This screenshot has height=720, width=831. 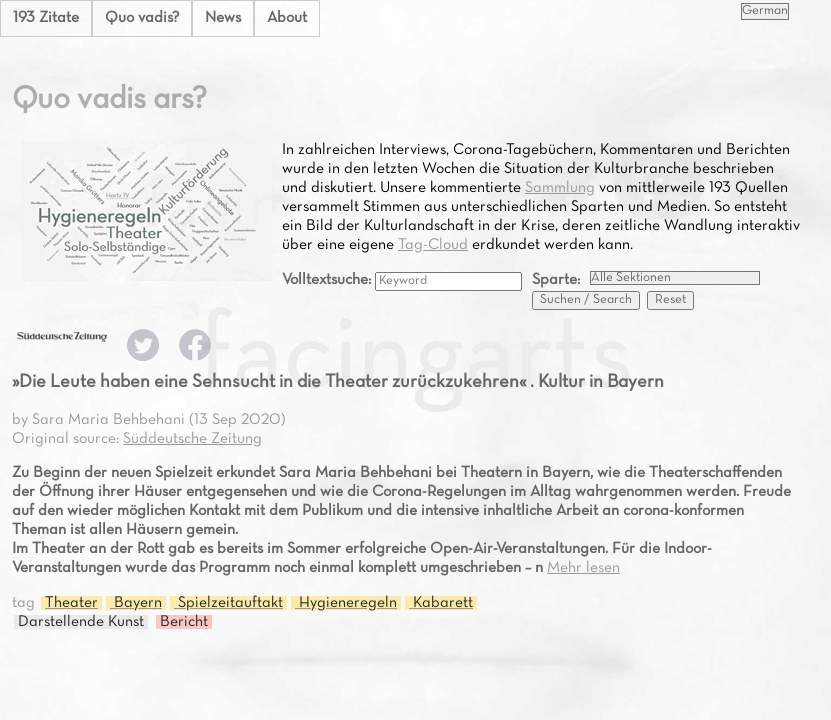 What do you see at coordinates (328, 280) in the screenshot?
I see `Volltextsuche:` at bounding box center [328, 280].